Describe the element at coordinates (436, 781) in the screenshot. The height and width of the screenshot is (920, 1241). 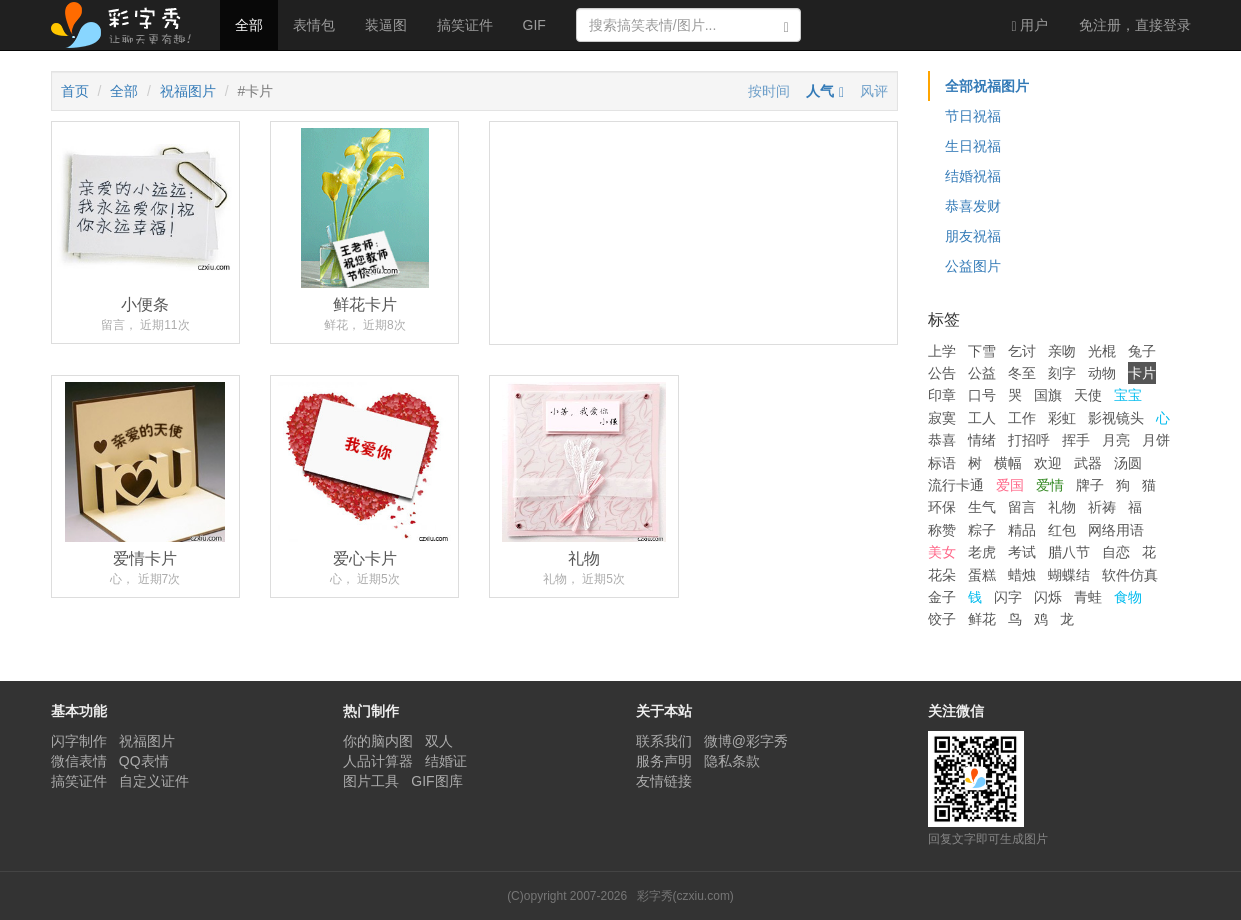
I see `GIF图库` at that location.